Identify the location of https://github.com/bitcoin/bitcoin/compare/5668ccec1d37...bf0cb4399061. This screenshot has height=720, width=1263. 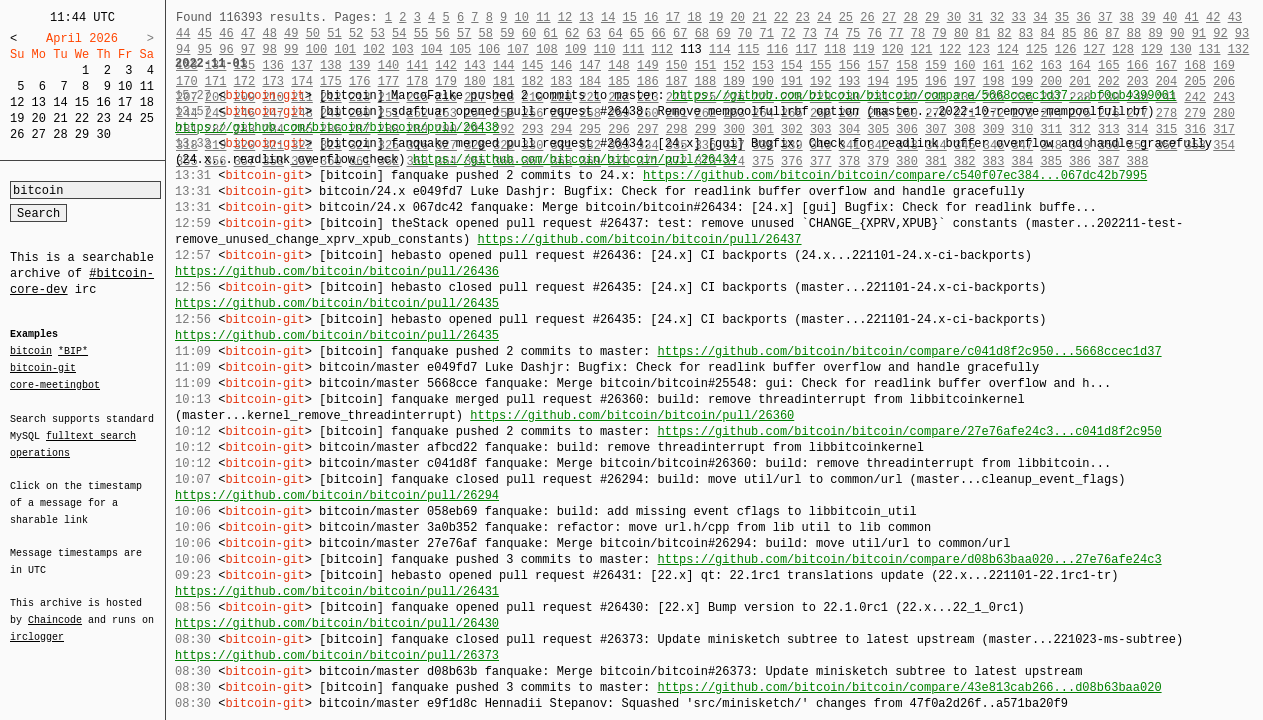
(924, 95).